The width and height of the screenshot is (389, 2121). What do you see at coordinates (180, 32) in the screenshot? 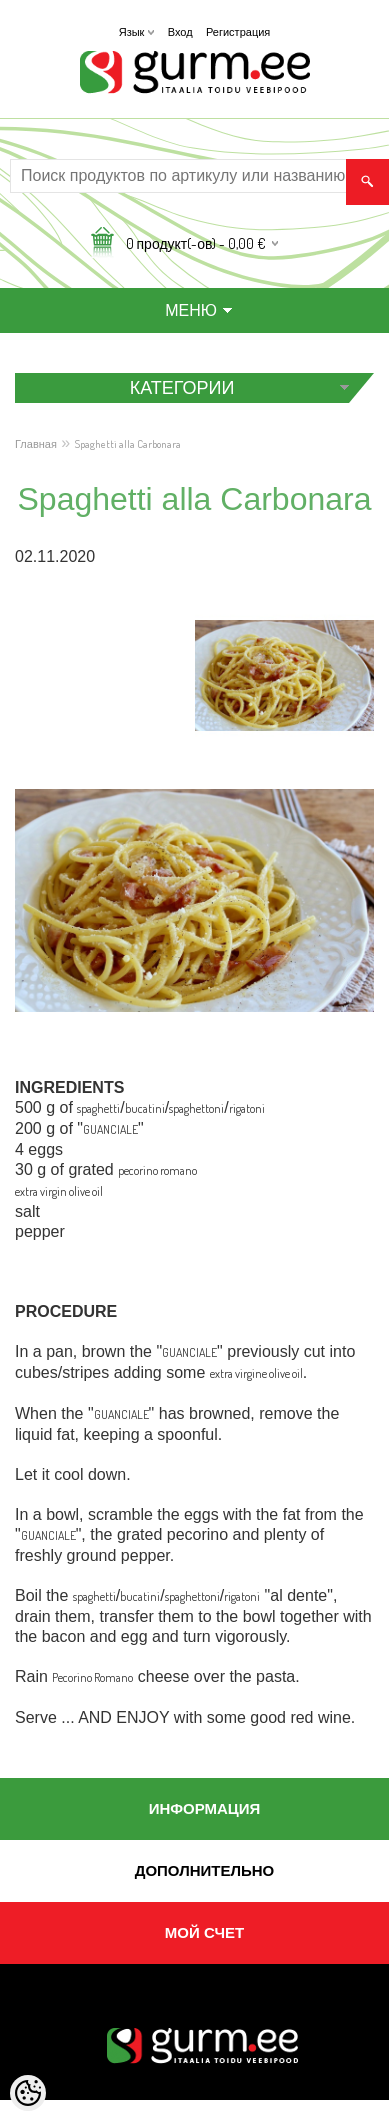
I see `Вход` at bounding box center [180, 32].